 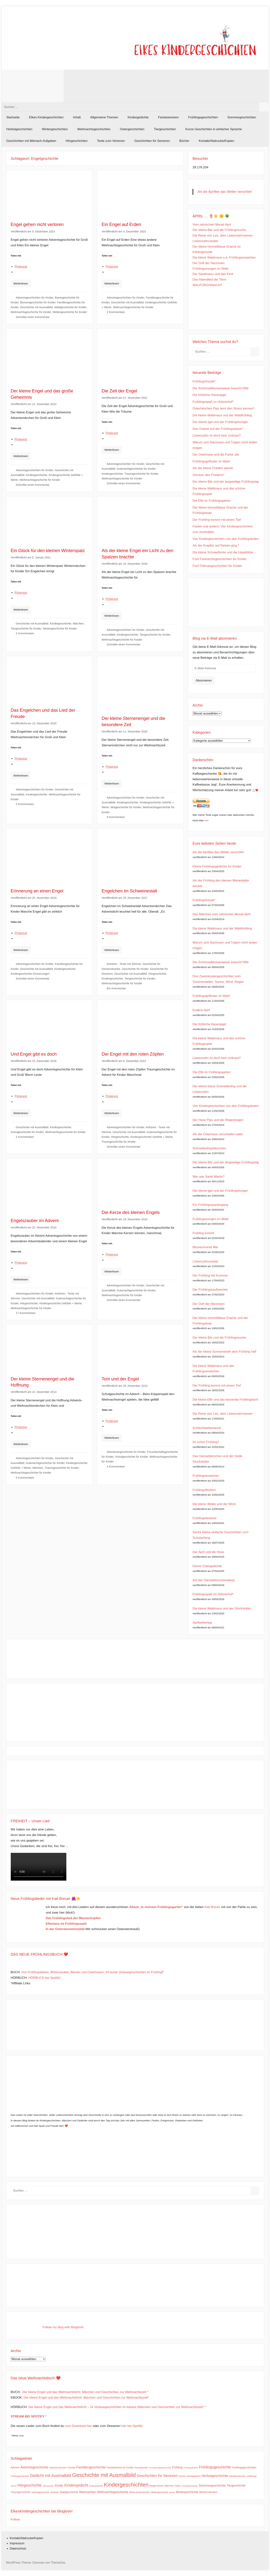 What do you see at coordinates (190, 2486) in the screenshot?
I see `Schulgeschichte [Schulgeschichte (40 Einträge)]` at bounding box center [190, 2486].